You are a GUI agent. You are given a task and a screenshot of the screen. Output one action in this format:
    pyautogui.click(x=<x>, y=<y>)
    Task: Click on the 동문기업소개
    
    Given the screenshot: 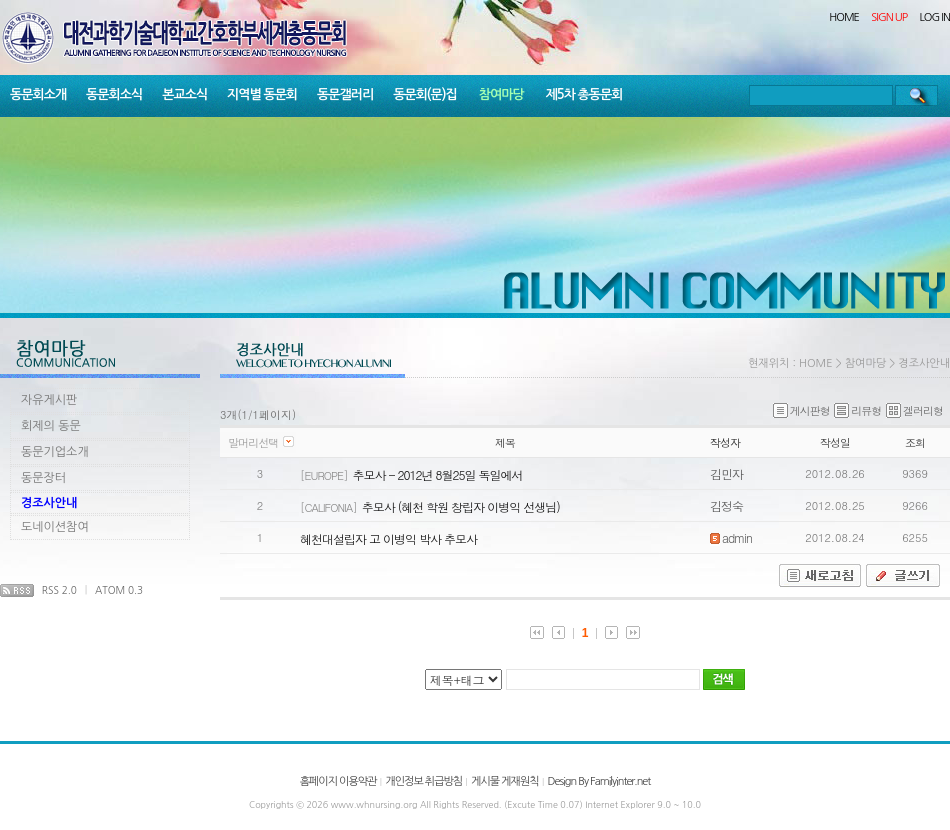 What is the action you would take?
    pyautogui.click(x=55, y=452)
    